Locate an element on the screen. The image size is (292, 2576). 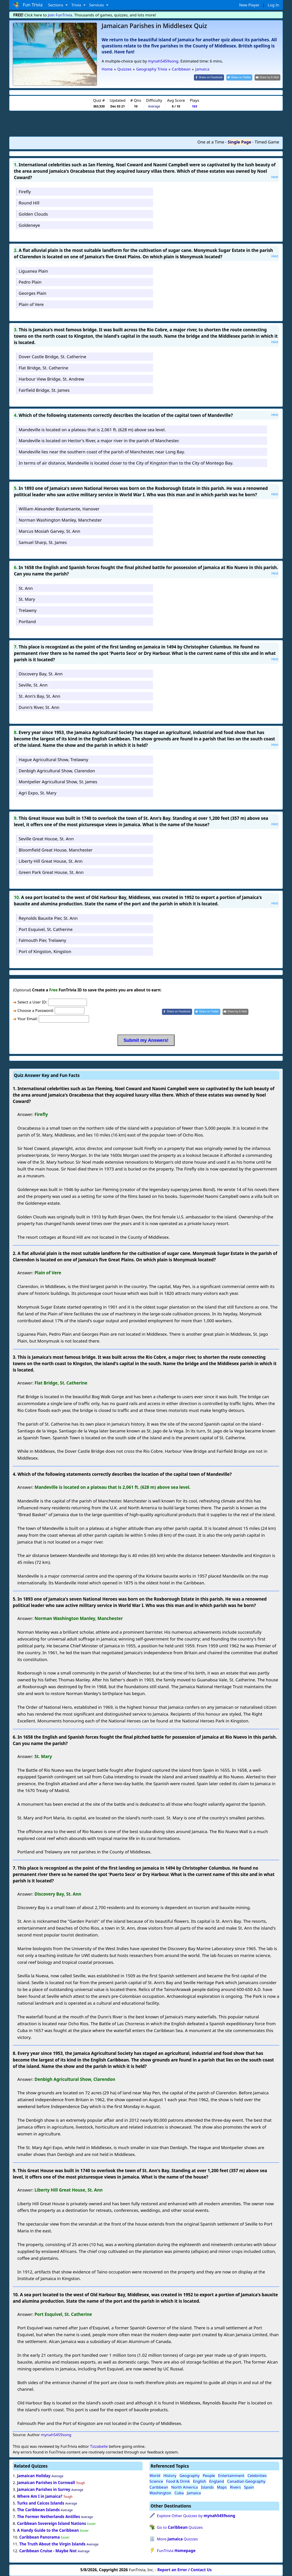
Harbour View Bridge, St. Andrew is located at coordinates (51, 379).